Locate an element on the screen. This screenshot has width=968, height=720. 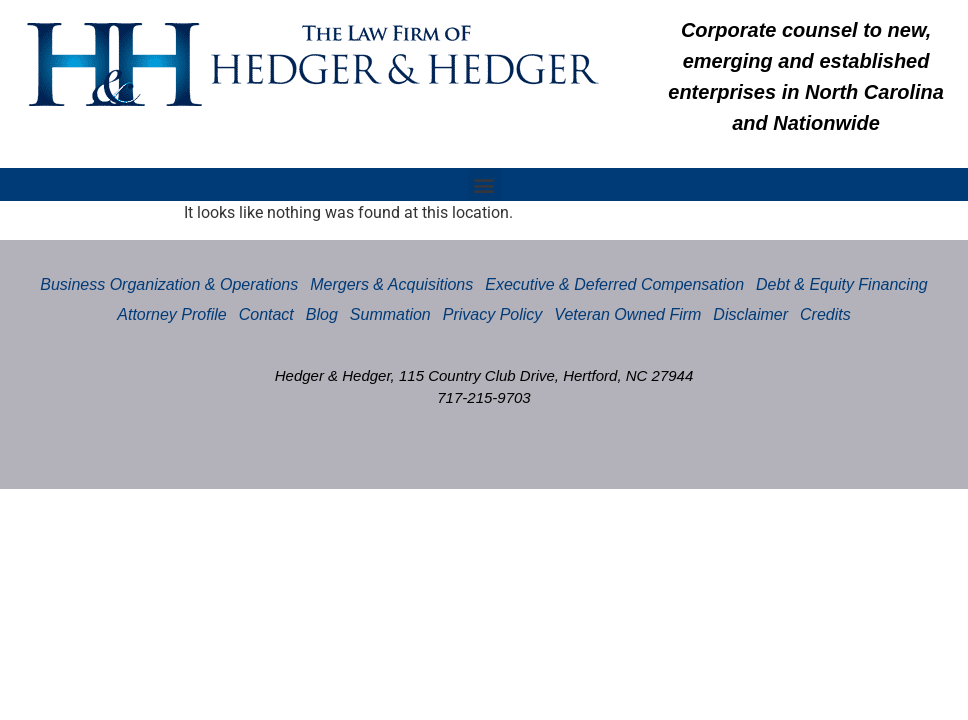
Contact is located at coordinates (266, 314).